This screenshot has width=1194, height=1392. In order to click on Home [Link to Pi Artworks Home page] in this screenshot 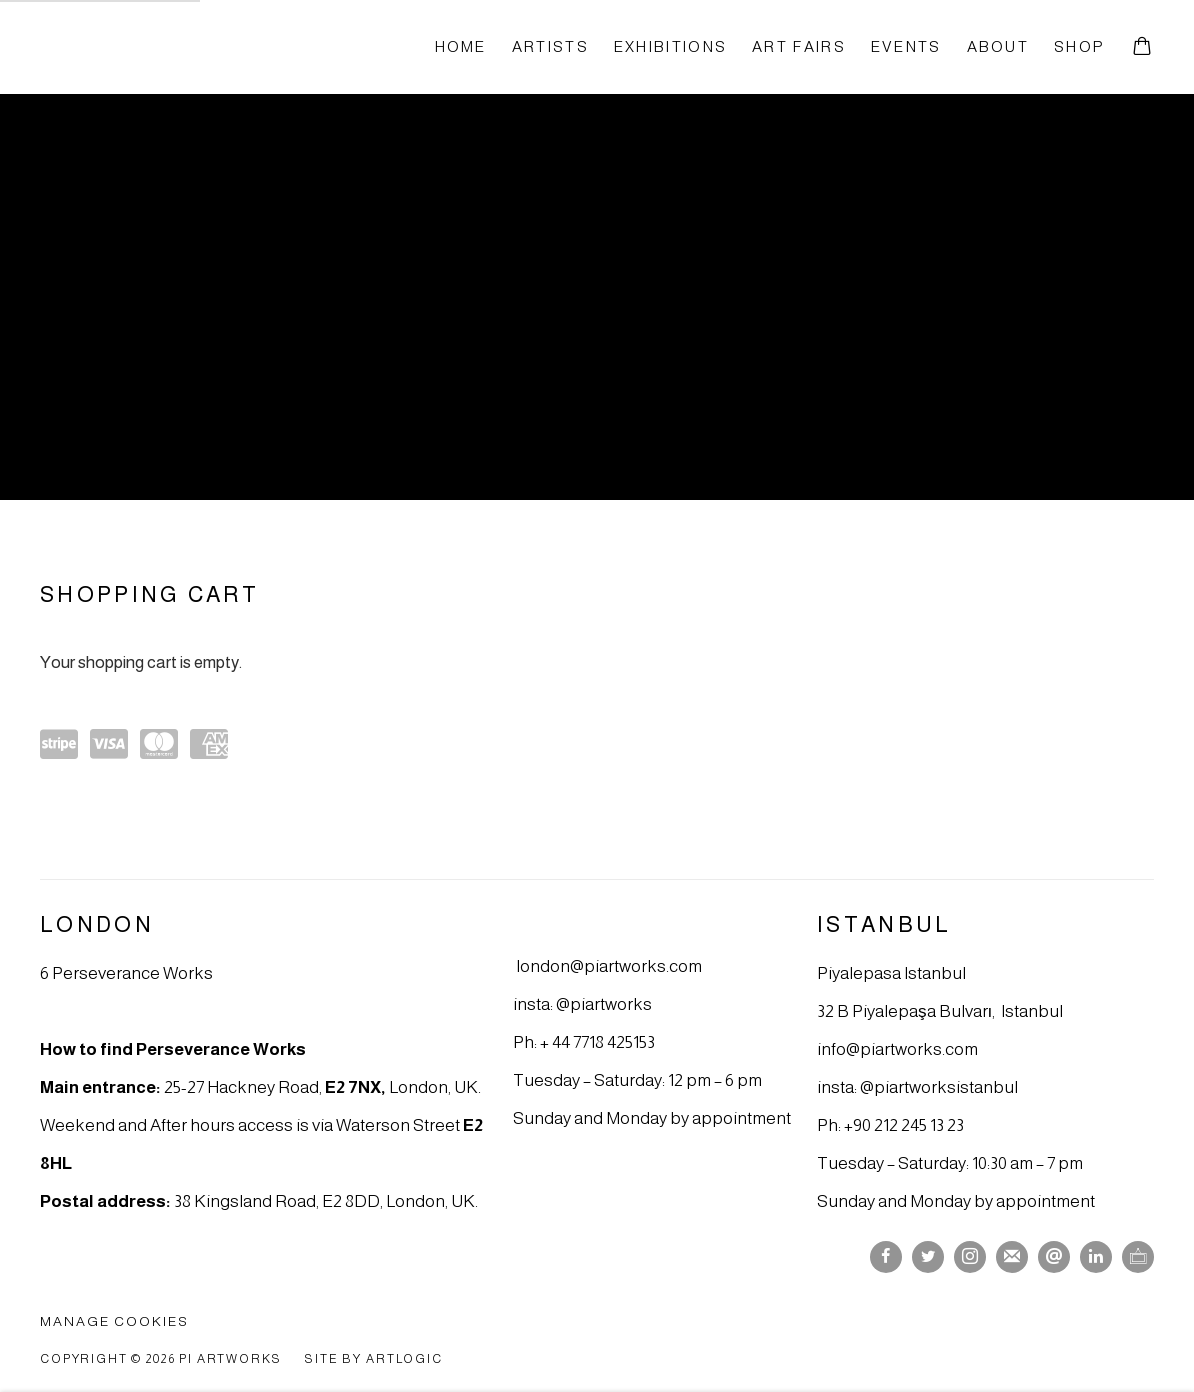, I will do `click(461, 46)`.